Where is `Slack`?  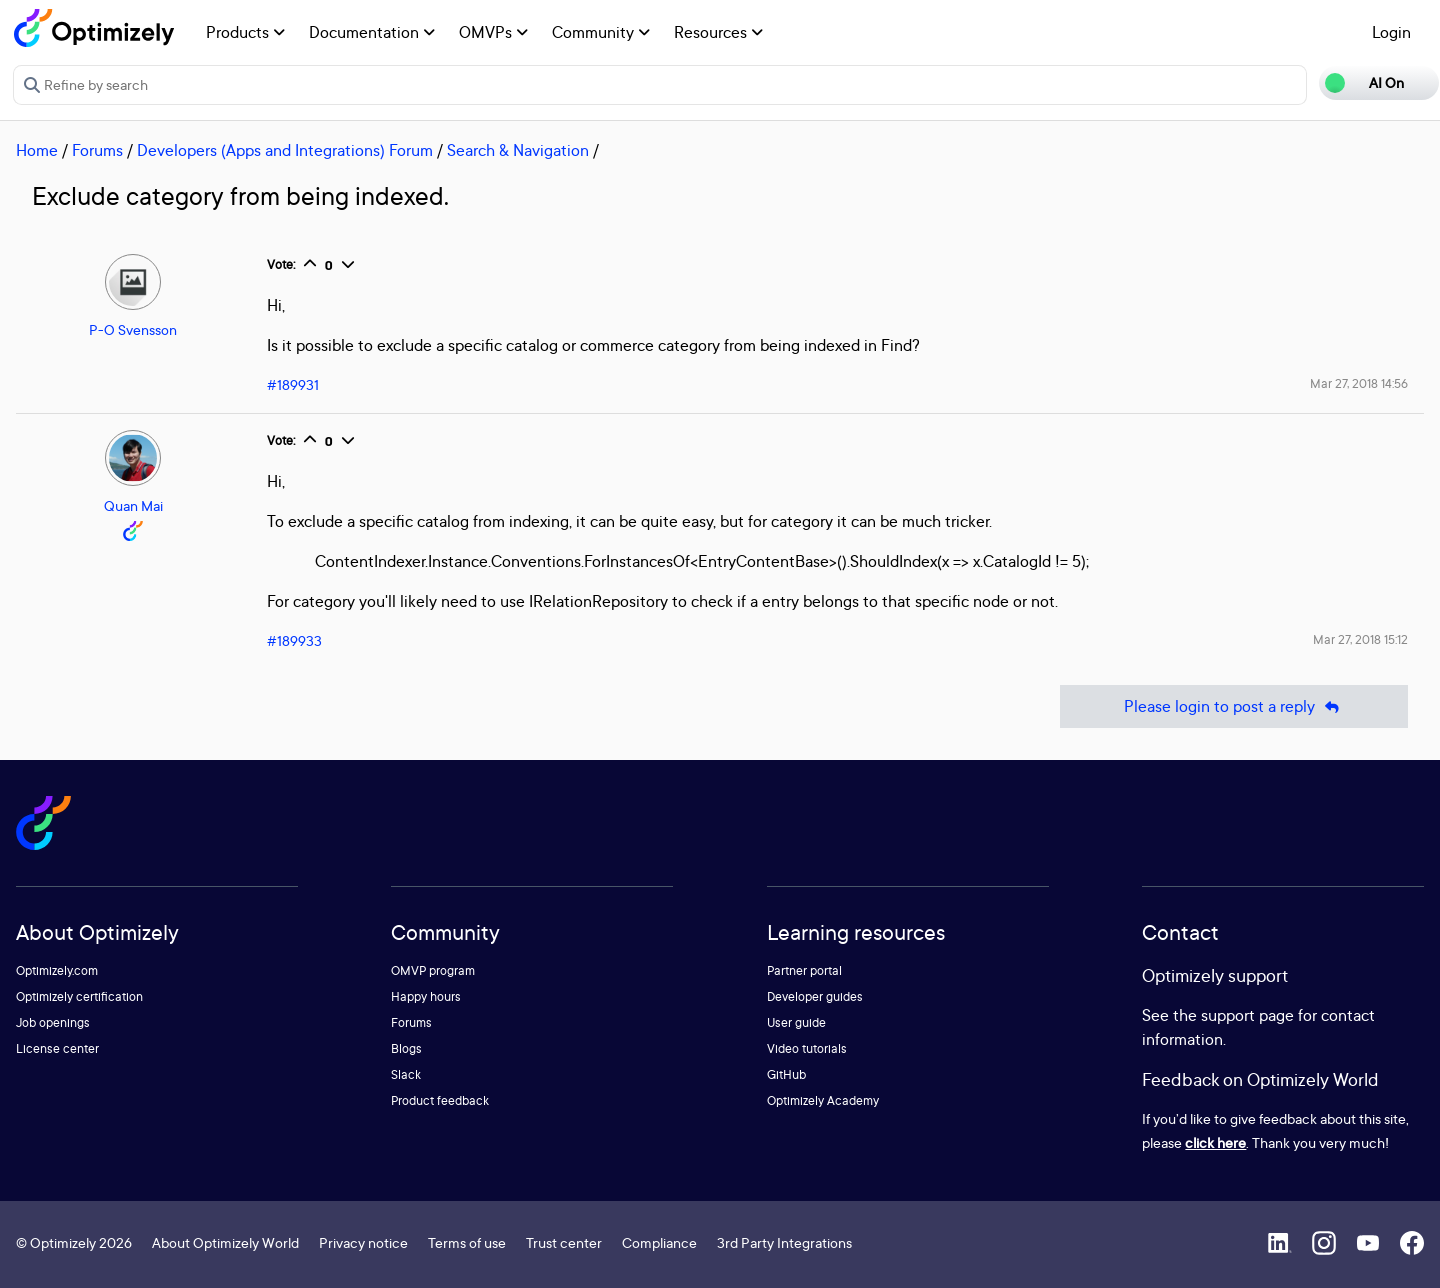
Slack is located at coordinates (406, 1074).